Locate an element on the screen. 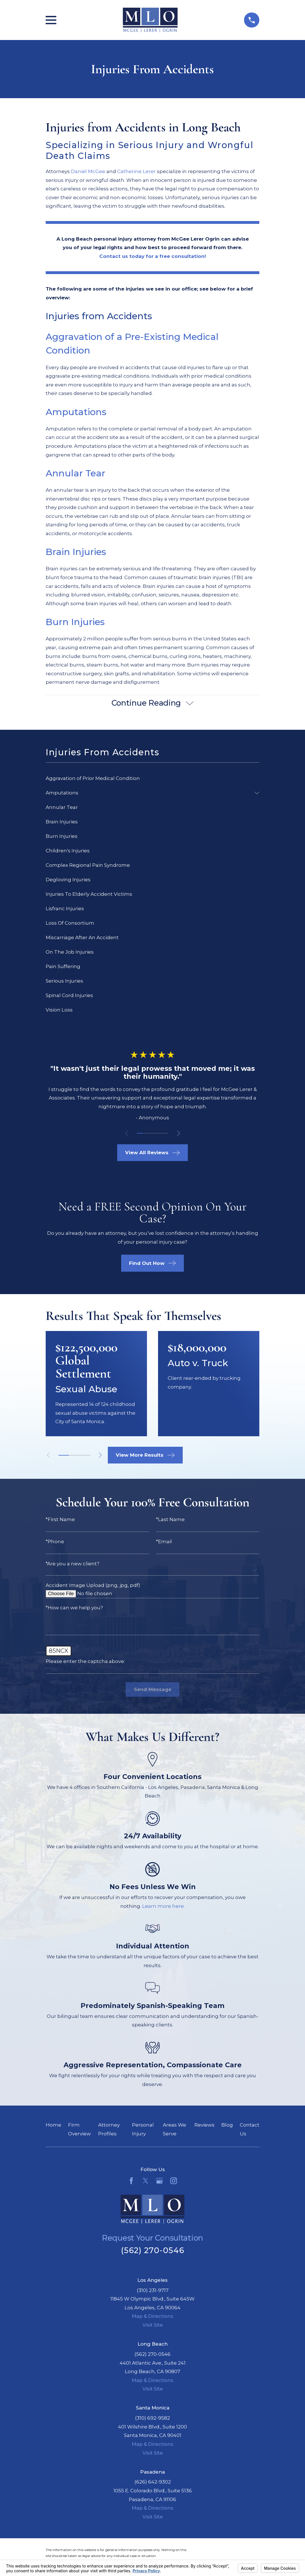 The height and width of the screenshot is (2576, 305). [Facebook] is located at coordinates (131, 2181).